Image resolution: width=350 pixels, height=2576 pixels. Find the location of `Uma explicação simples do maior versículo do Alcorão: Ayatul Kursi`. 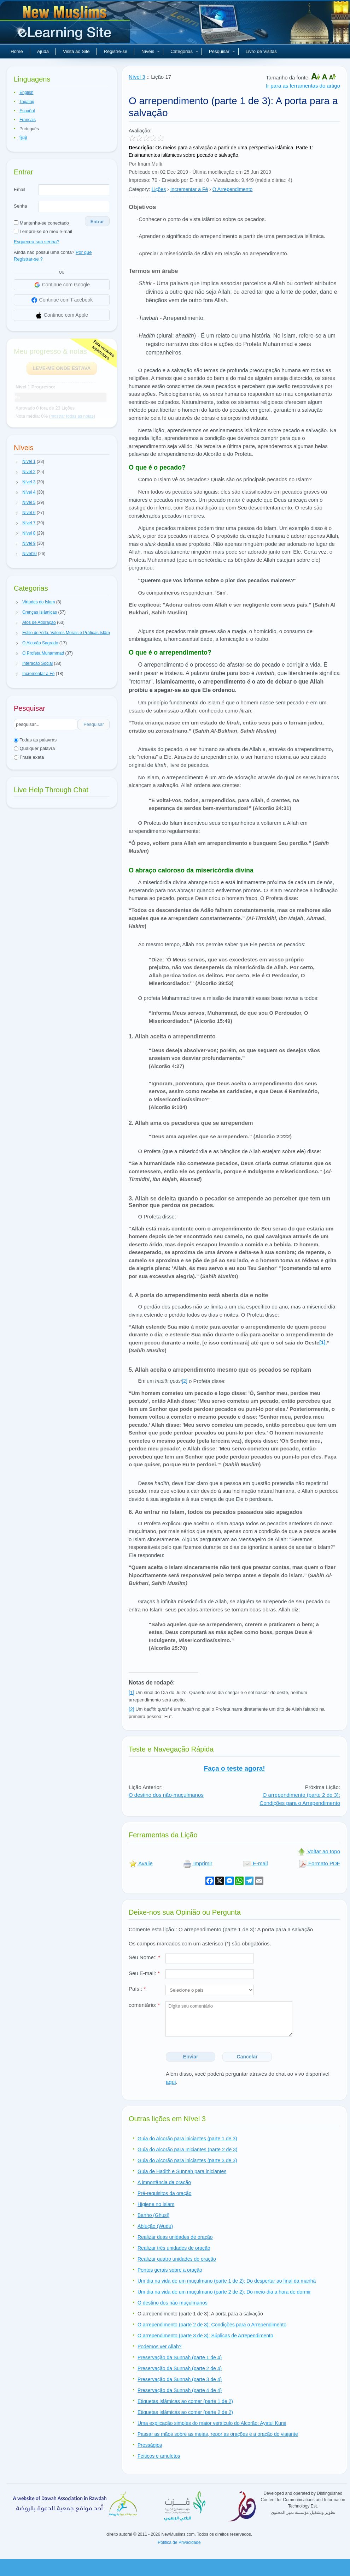

Uma explicação simples do maior versículo do Alcorão: Ayatul Kursi is located at coordinates (212, 2423).